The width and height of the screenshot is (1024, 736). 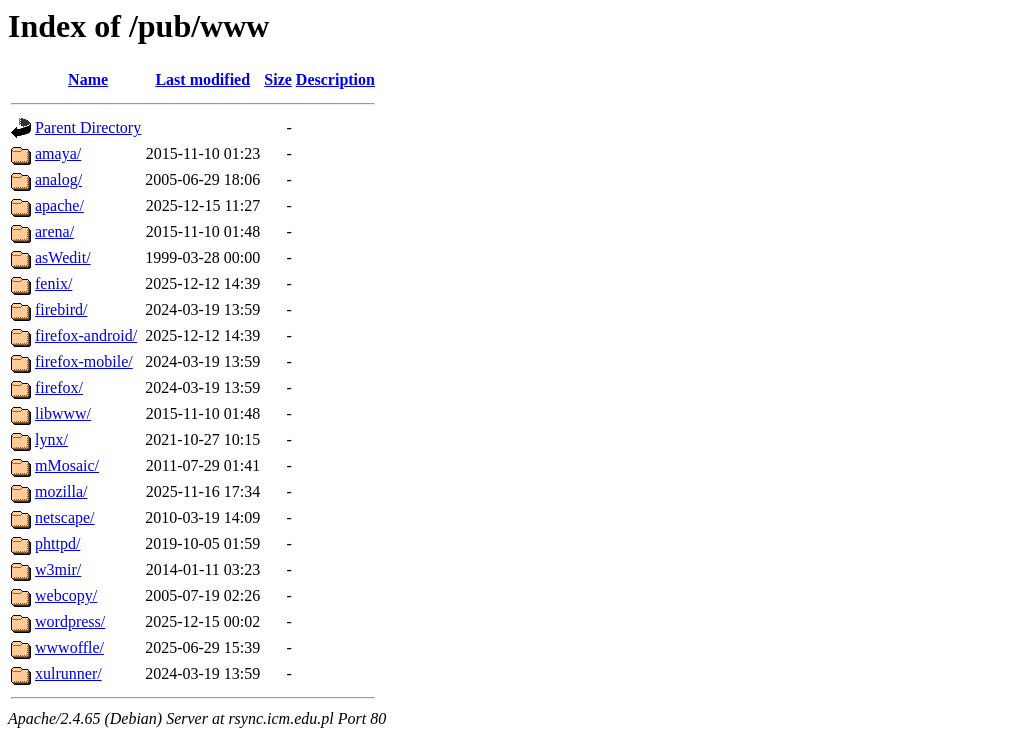 What do you see at coordinates (61, 491) in the screenshot?
I see `mozilla/` at bounding box center [61, 491].